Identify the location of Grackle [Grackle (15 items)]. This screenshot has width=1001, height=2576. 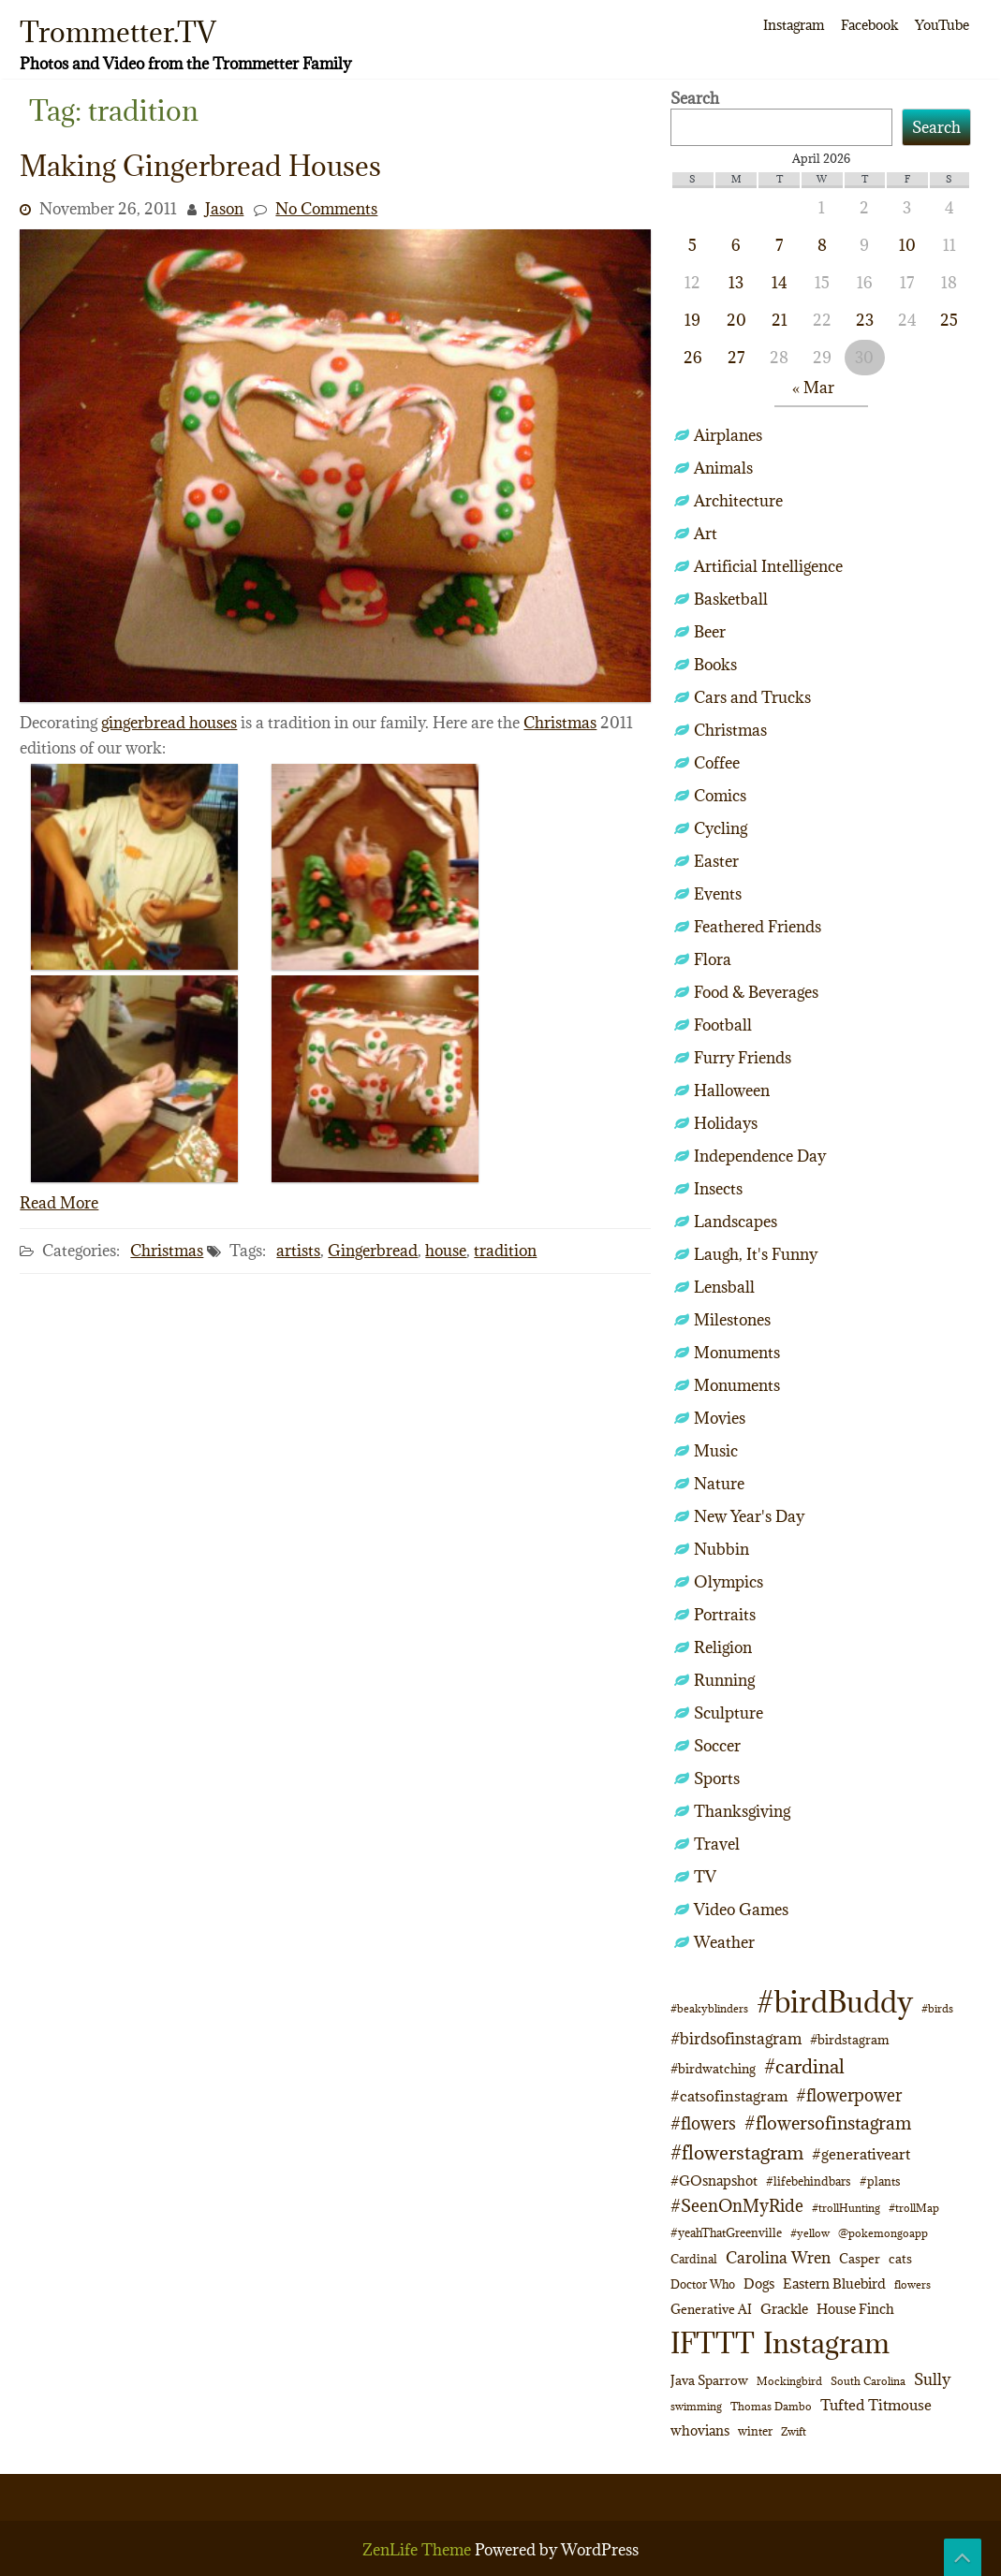
(784, 2309).